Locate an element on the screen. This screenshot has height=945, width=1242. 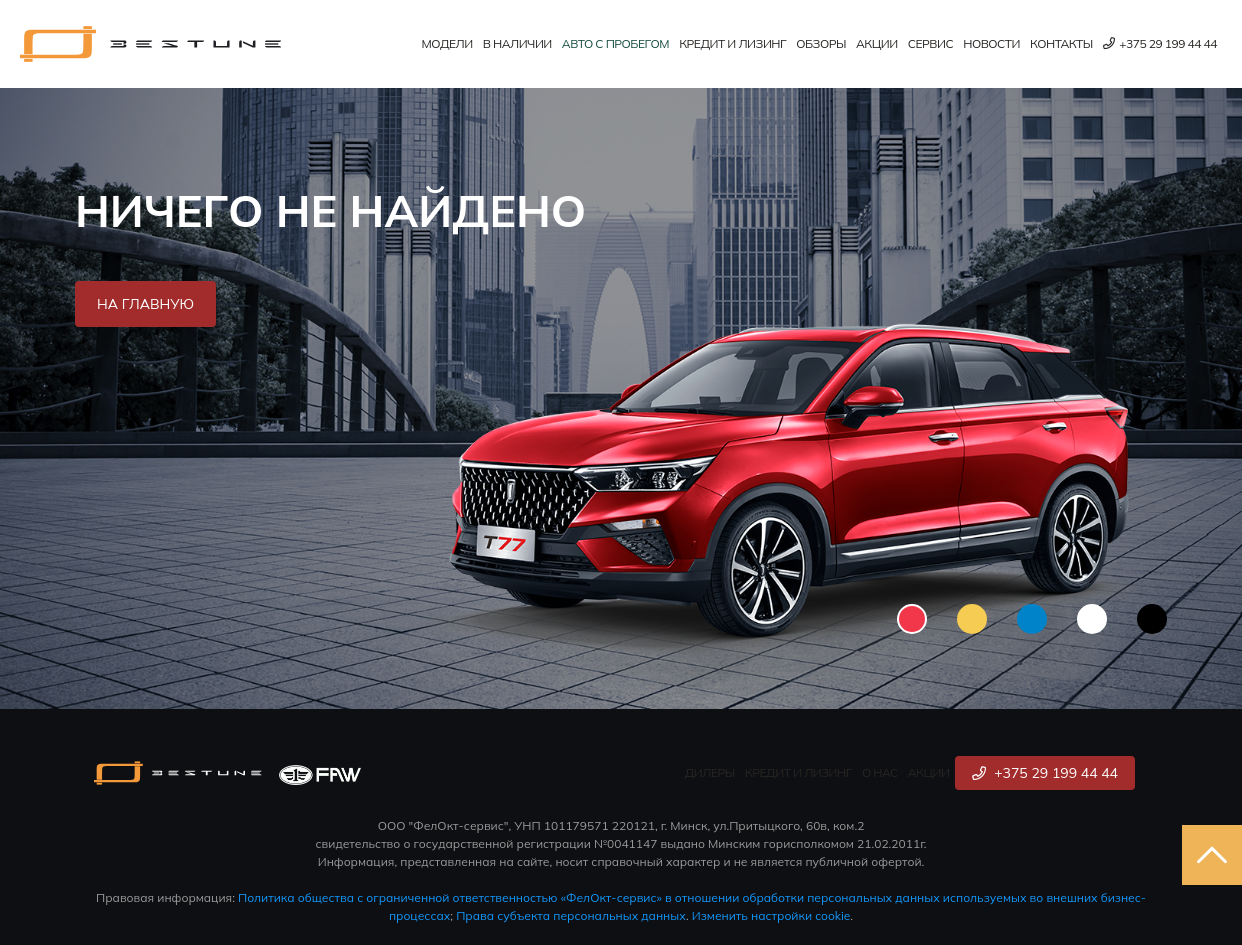
О нас is located at coordinates (880, 772).